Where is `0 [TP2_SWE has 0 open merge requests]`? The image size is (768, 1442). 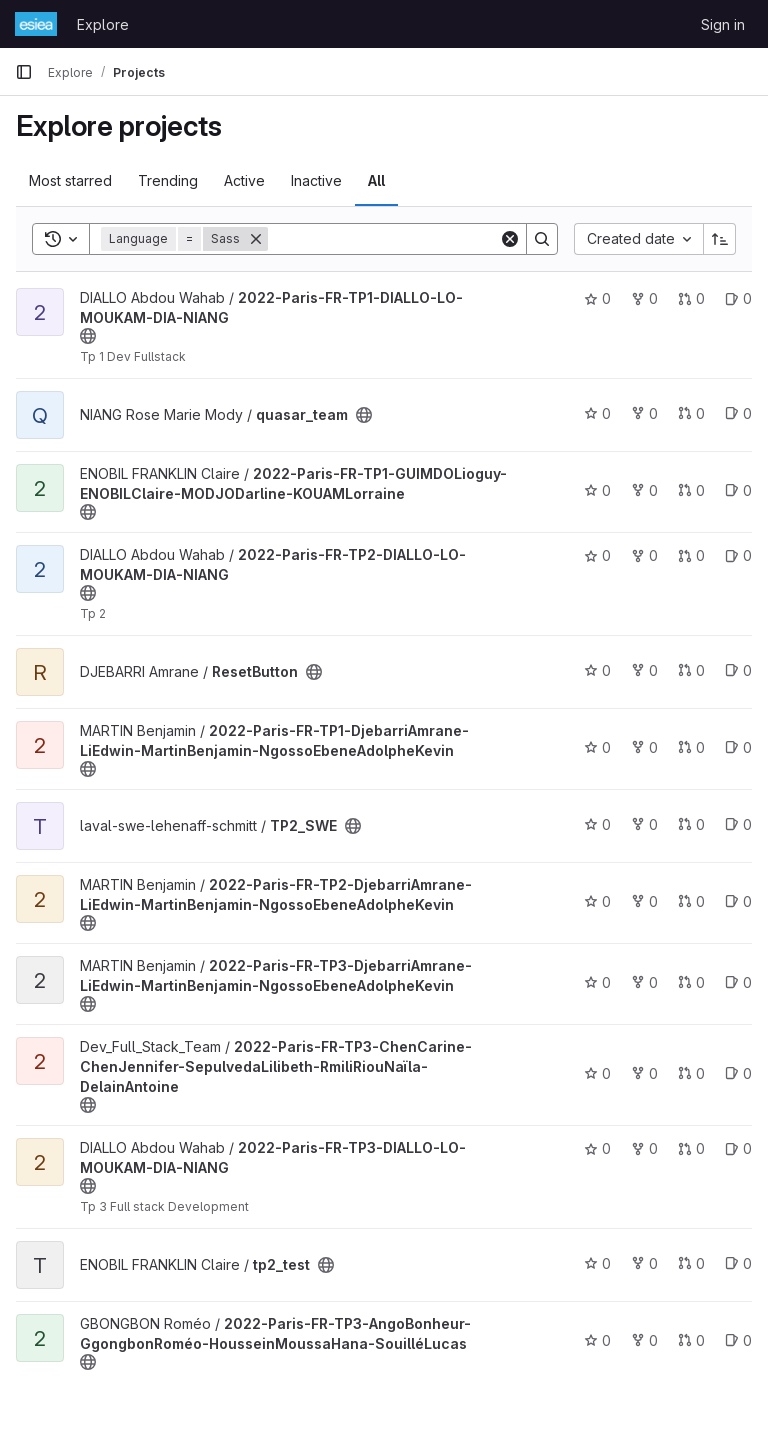
0 [TP2_SWE has 0 open merge requests] is located at coordinates (691, 824).